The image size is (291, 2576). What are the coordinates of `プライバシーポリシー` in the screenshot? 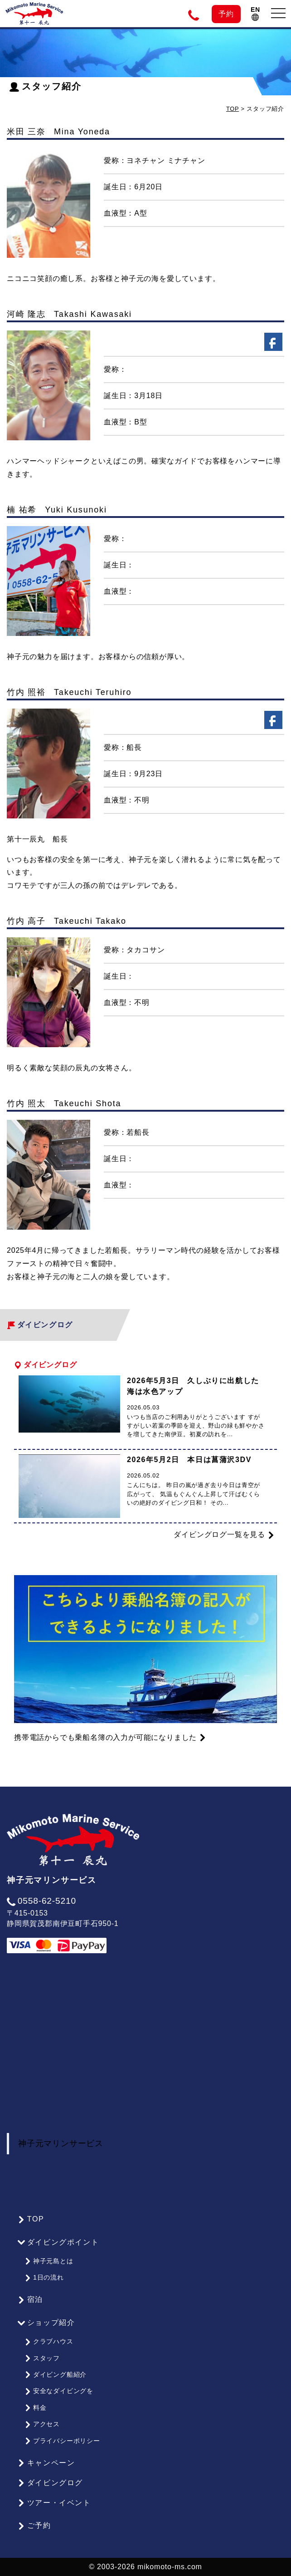 It's located at (62, 2440).